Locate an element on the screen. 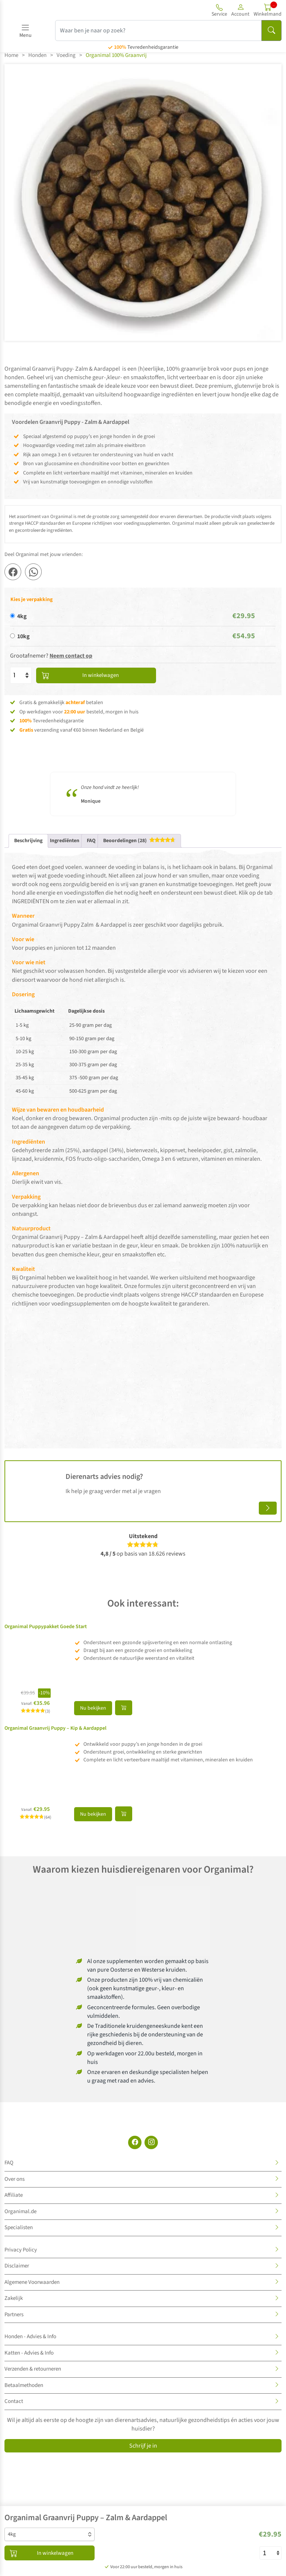 The image size is (286, 2576). Contact is located at coordinates (13, 2401).